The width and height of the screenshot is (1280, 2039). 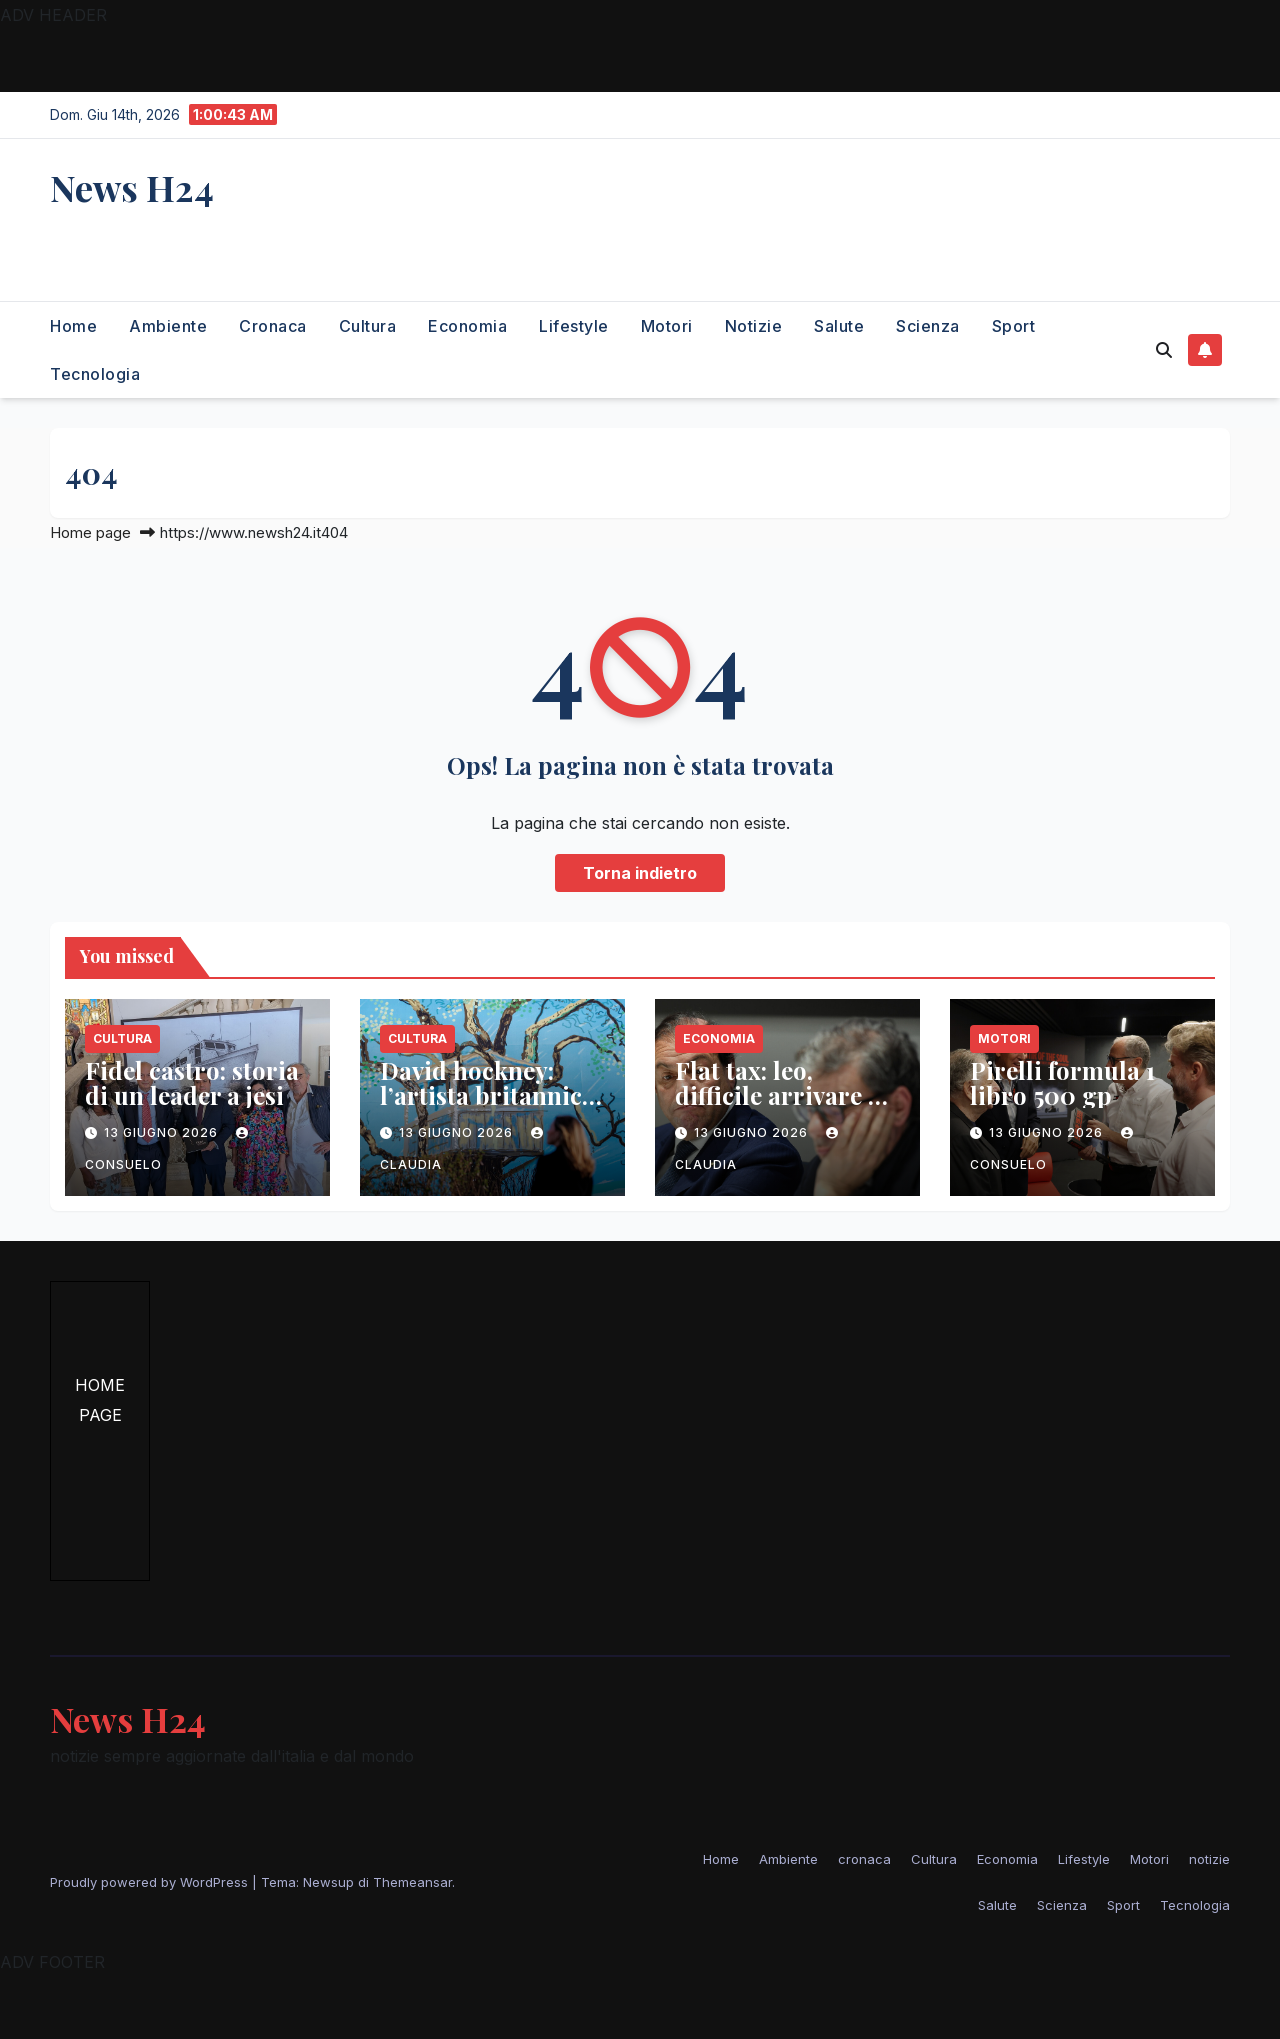 What do you see at coordinates (90, 532) in the screenshot?
I see `Home page` at bounding box center [90, 532].